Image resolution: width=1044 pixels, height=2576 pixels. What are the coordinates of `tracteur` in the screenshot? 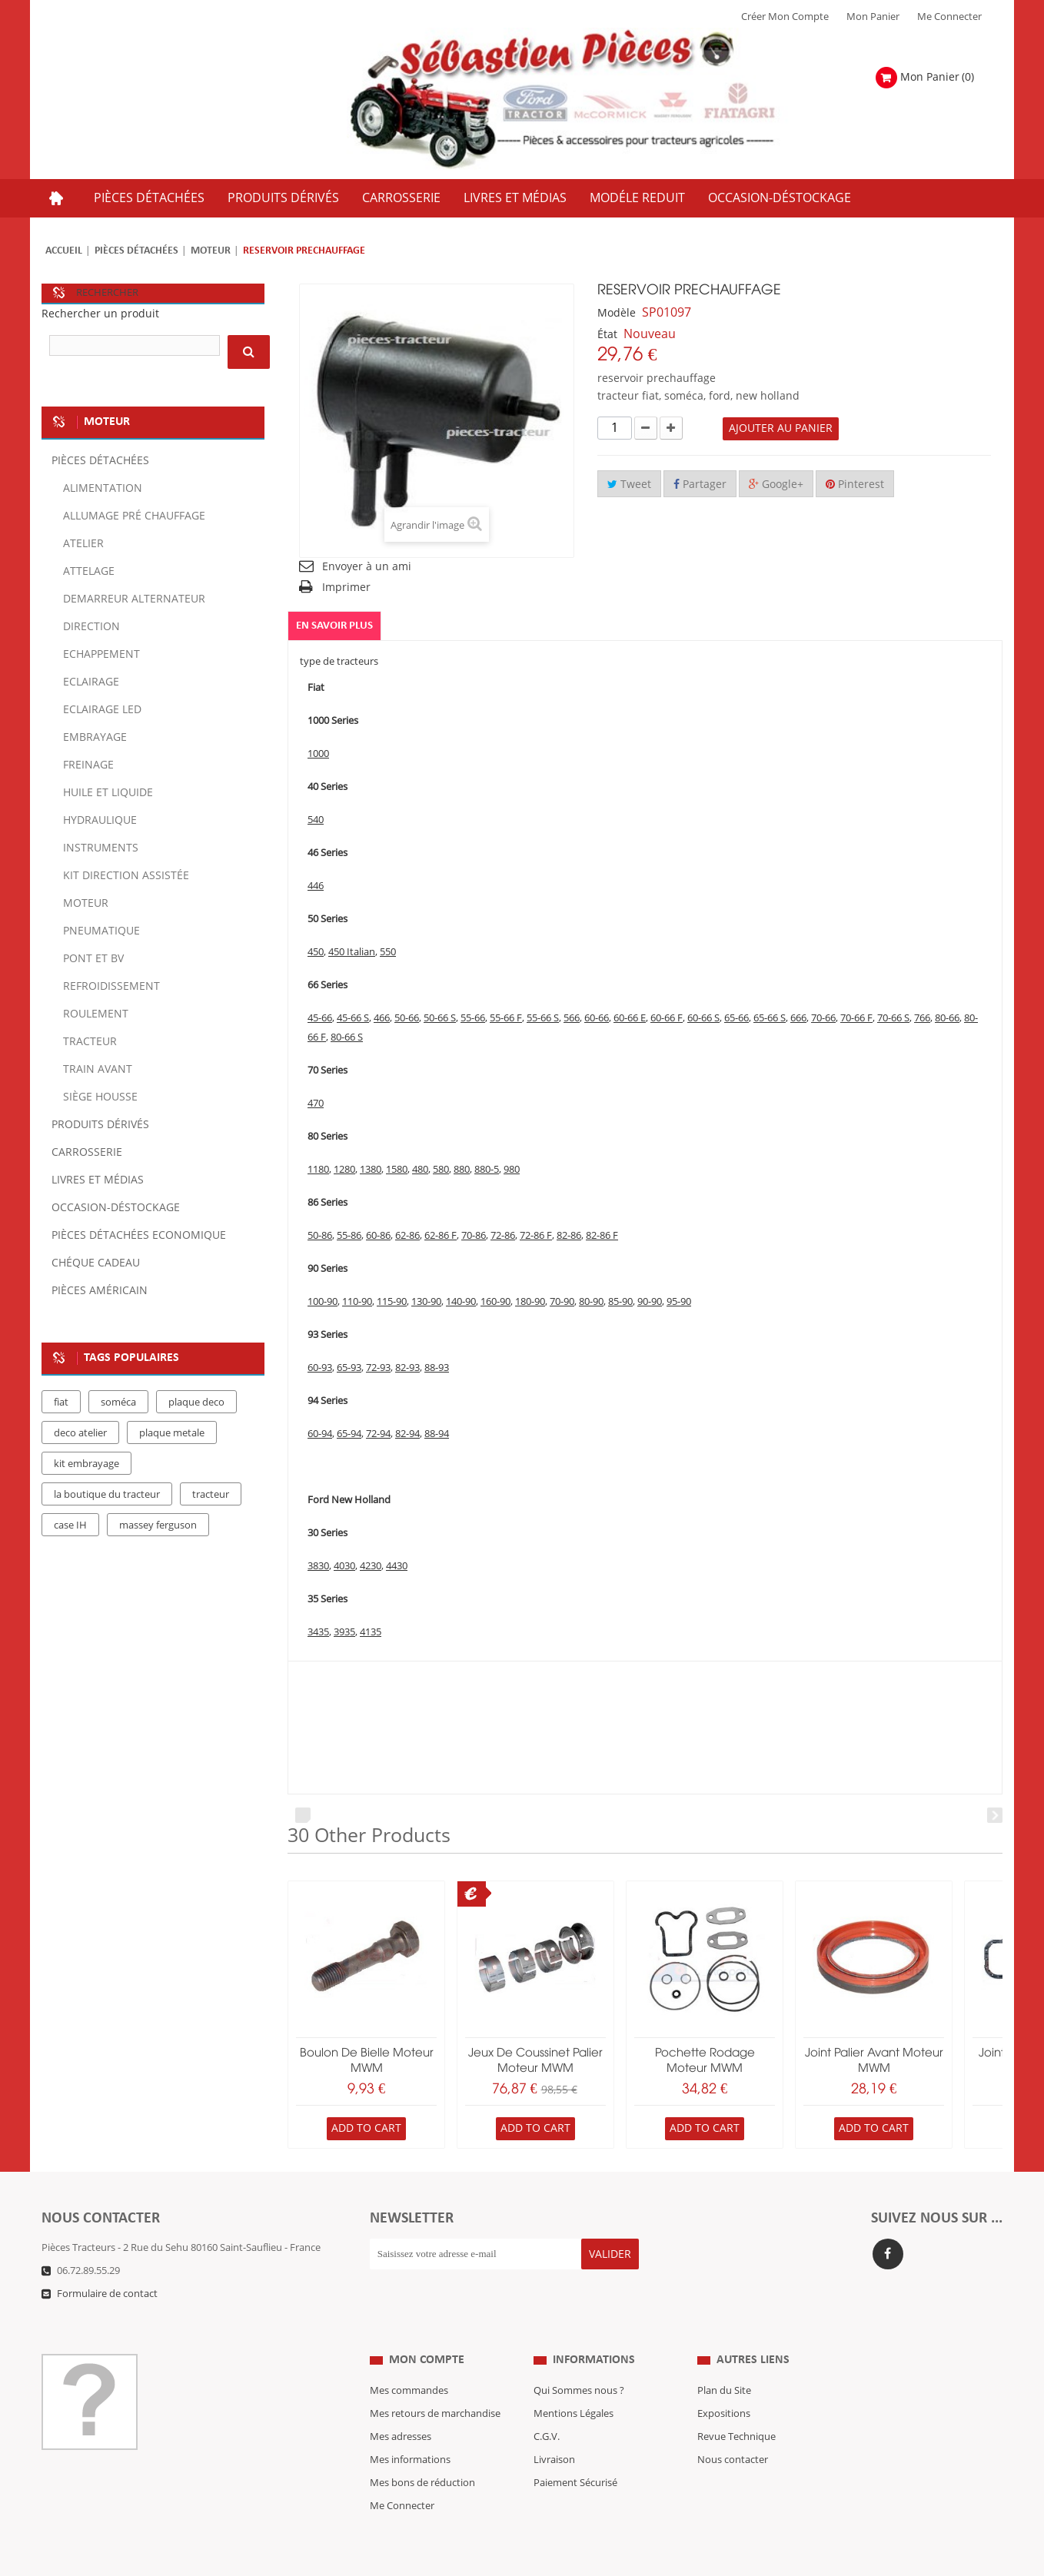 It's located at (210, 1495).